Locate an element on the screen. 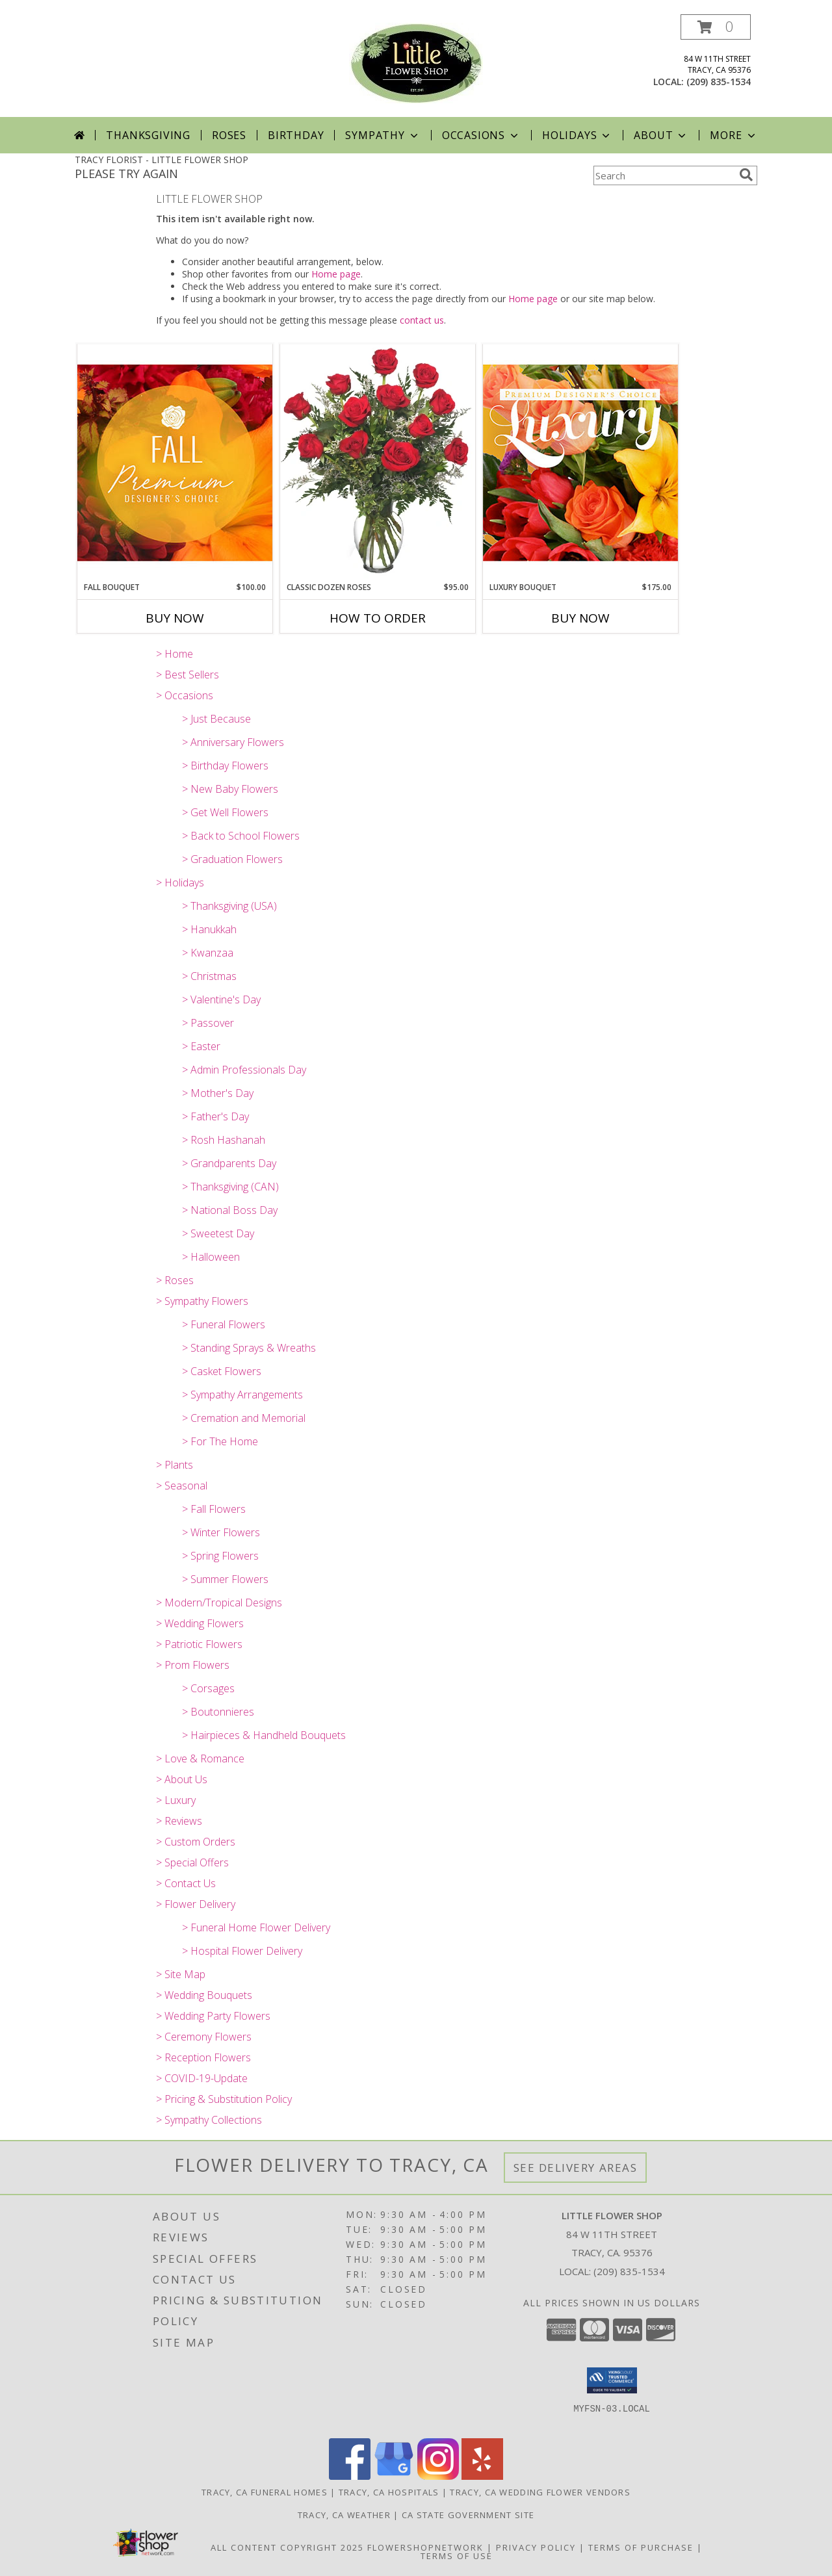 The image size is (832, 2576). > Rosh Hashanah is located at coordinates (223, 1140).